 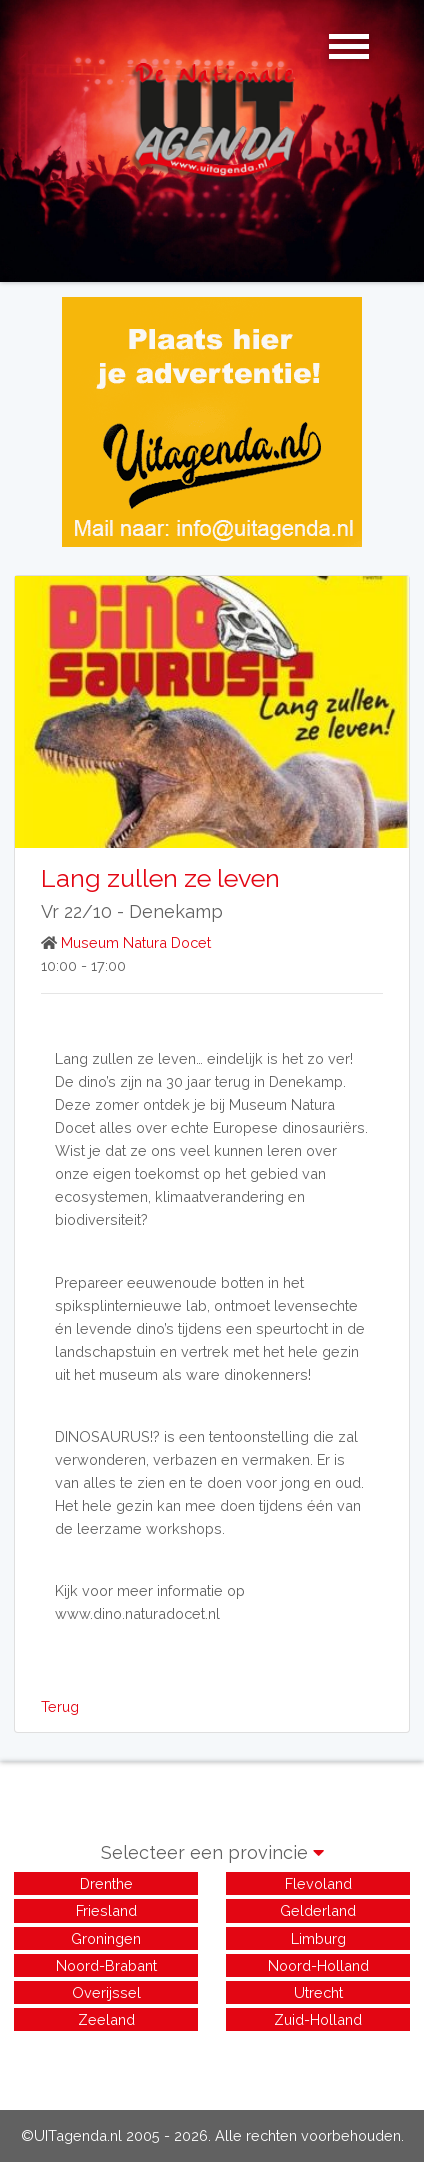 What do you see at coordinates (318, 2019) in the screenshot?
I see `Zuid-Holland` at bounding box center [318, 2019].